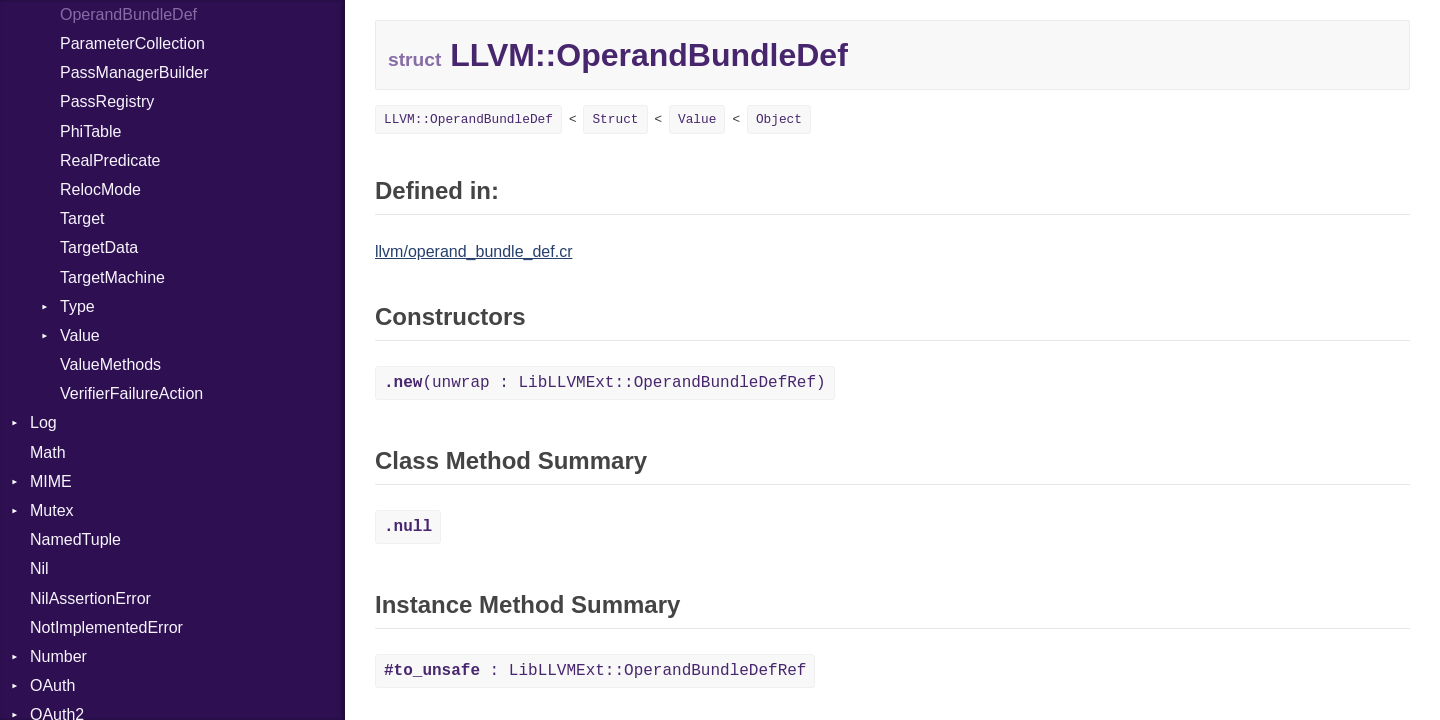 This screenshot has height=720, width=1440. I want to click on Type, so click(77, 306).